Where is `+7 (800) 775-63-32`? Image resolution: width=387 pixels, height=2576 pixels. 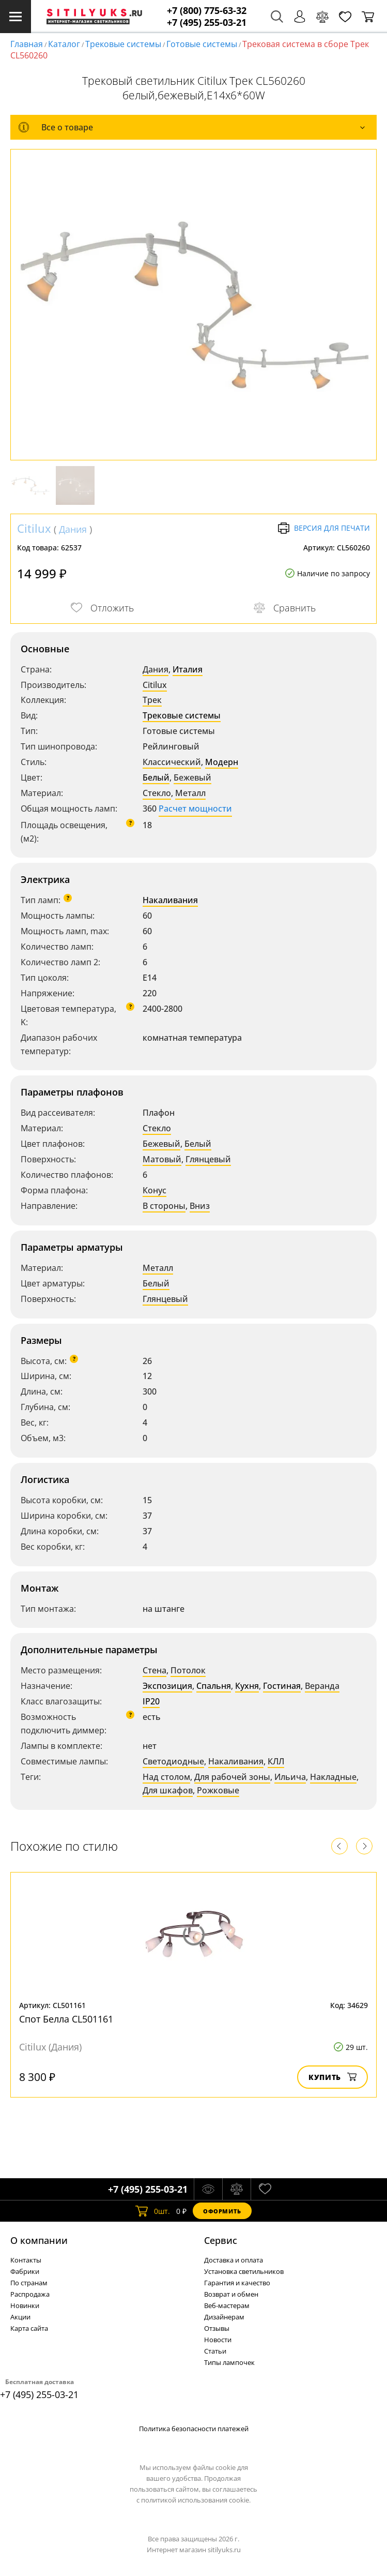 +7 (800) 775-63-32 is located at coordinates (206, 11).